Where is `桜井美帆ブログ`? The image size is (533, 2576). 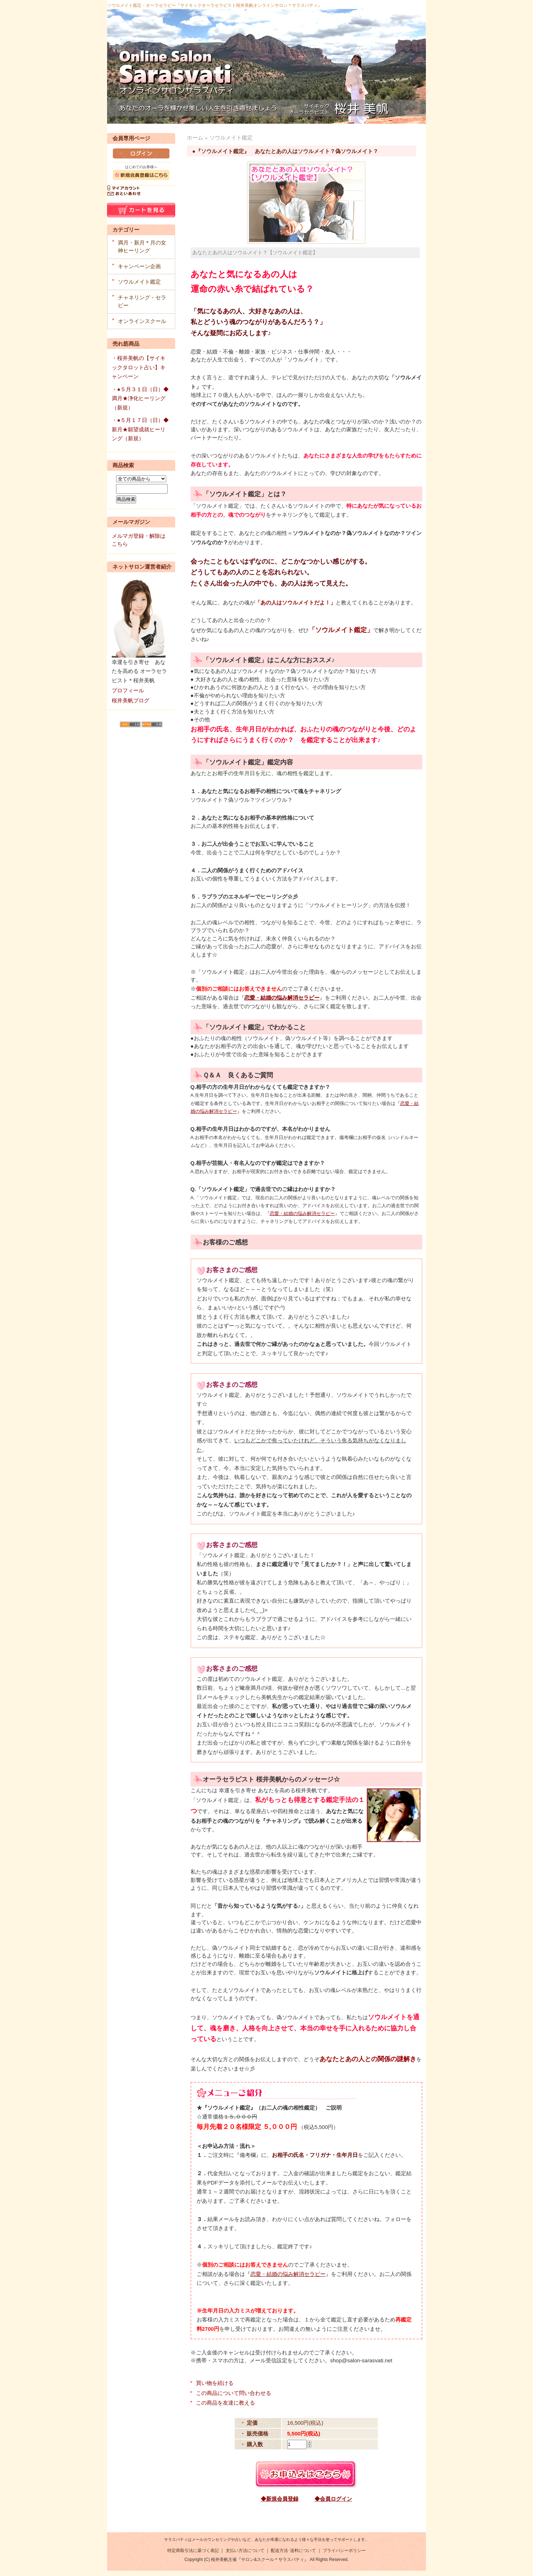
桜井美帆ブログ is located at coordinates (130, 700).